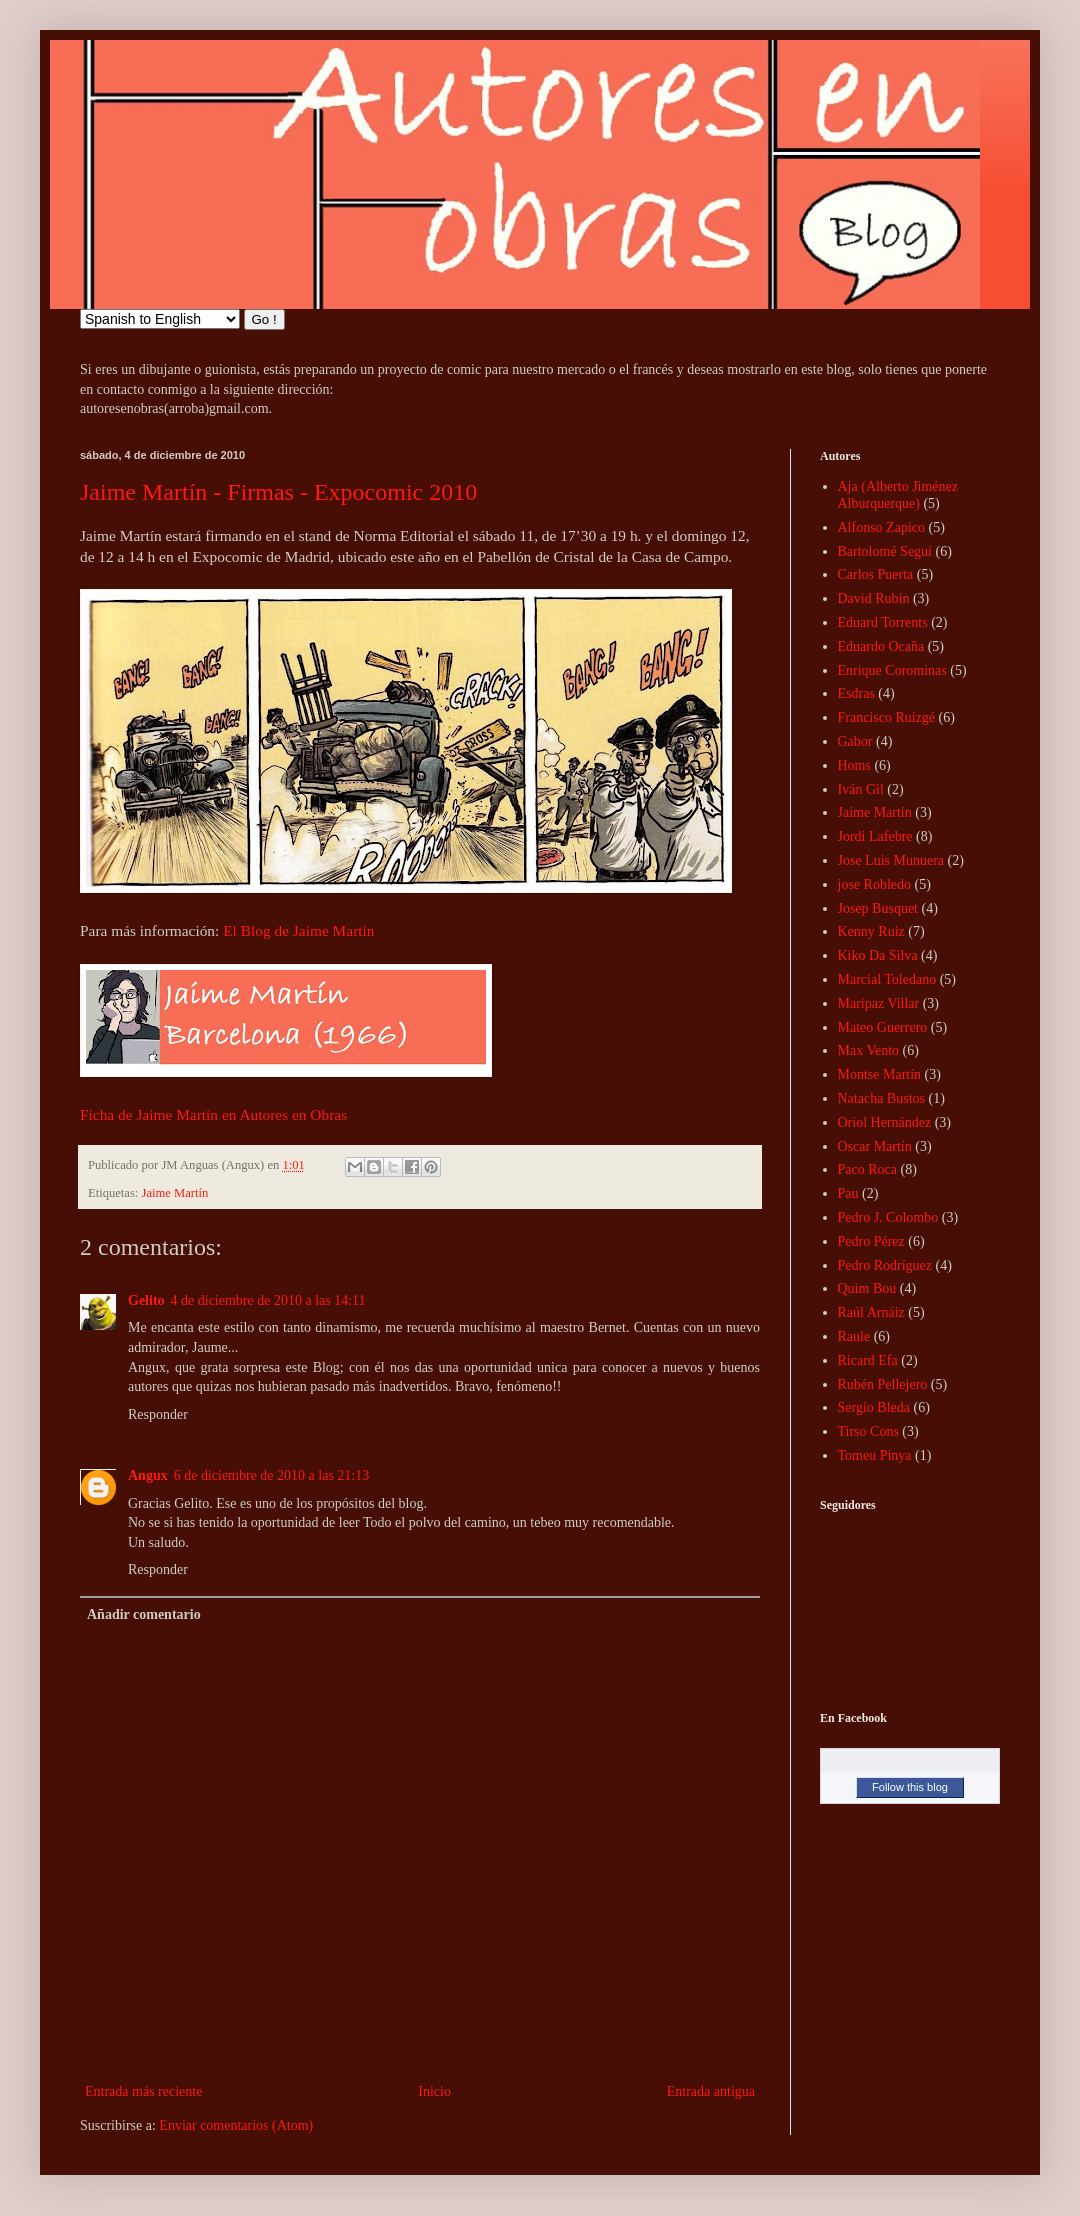 The width and height of the screenshot is (1080, 2216). Describe the element at coordinates (272, 1475) in the screenshot. I see `6 de diciembre de 2010 a las 21:13` at that location.